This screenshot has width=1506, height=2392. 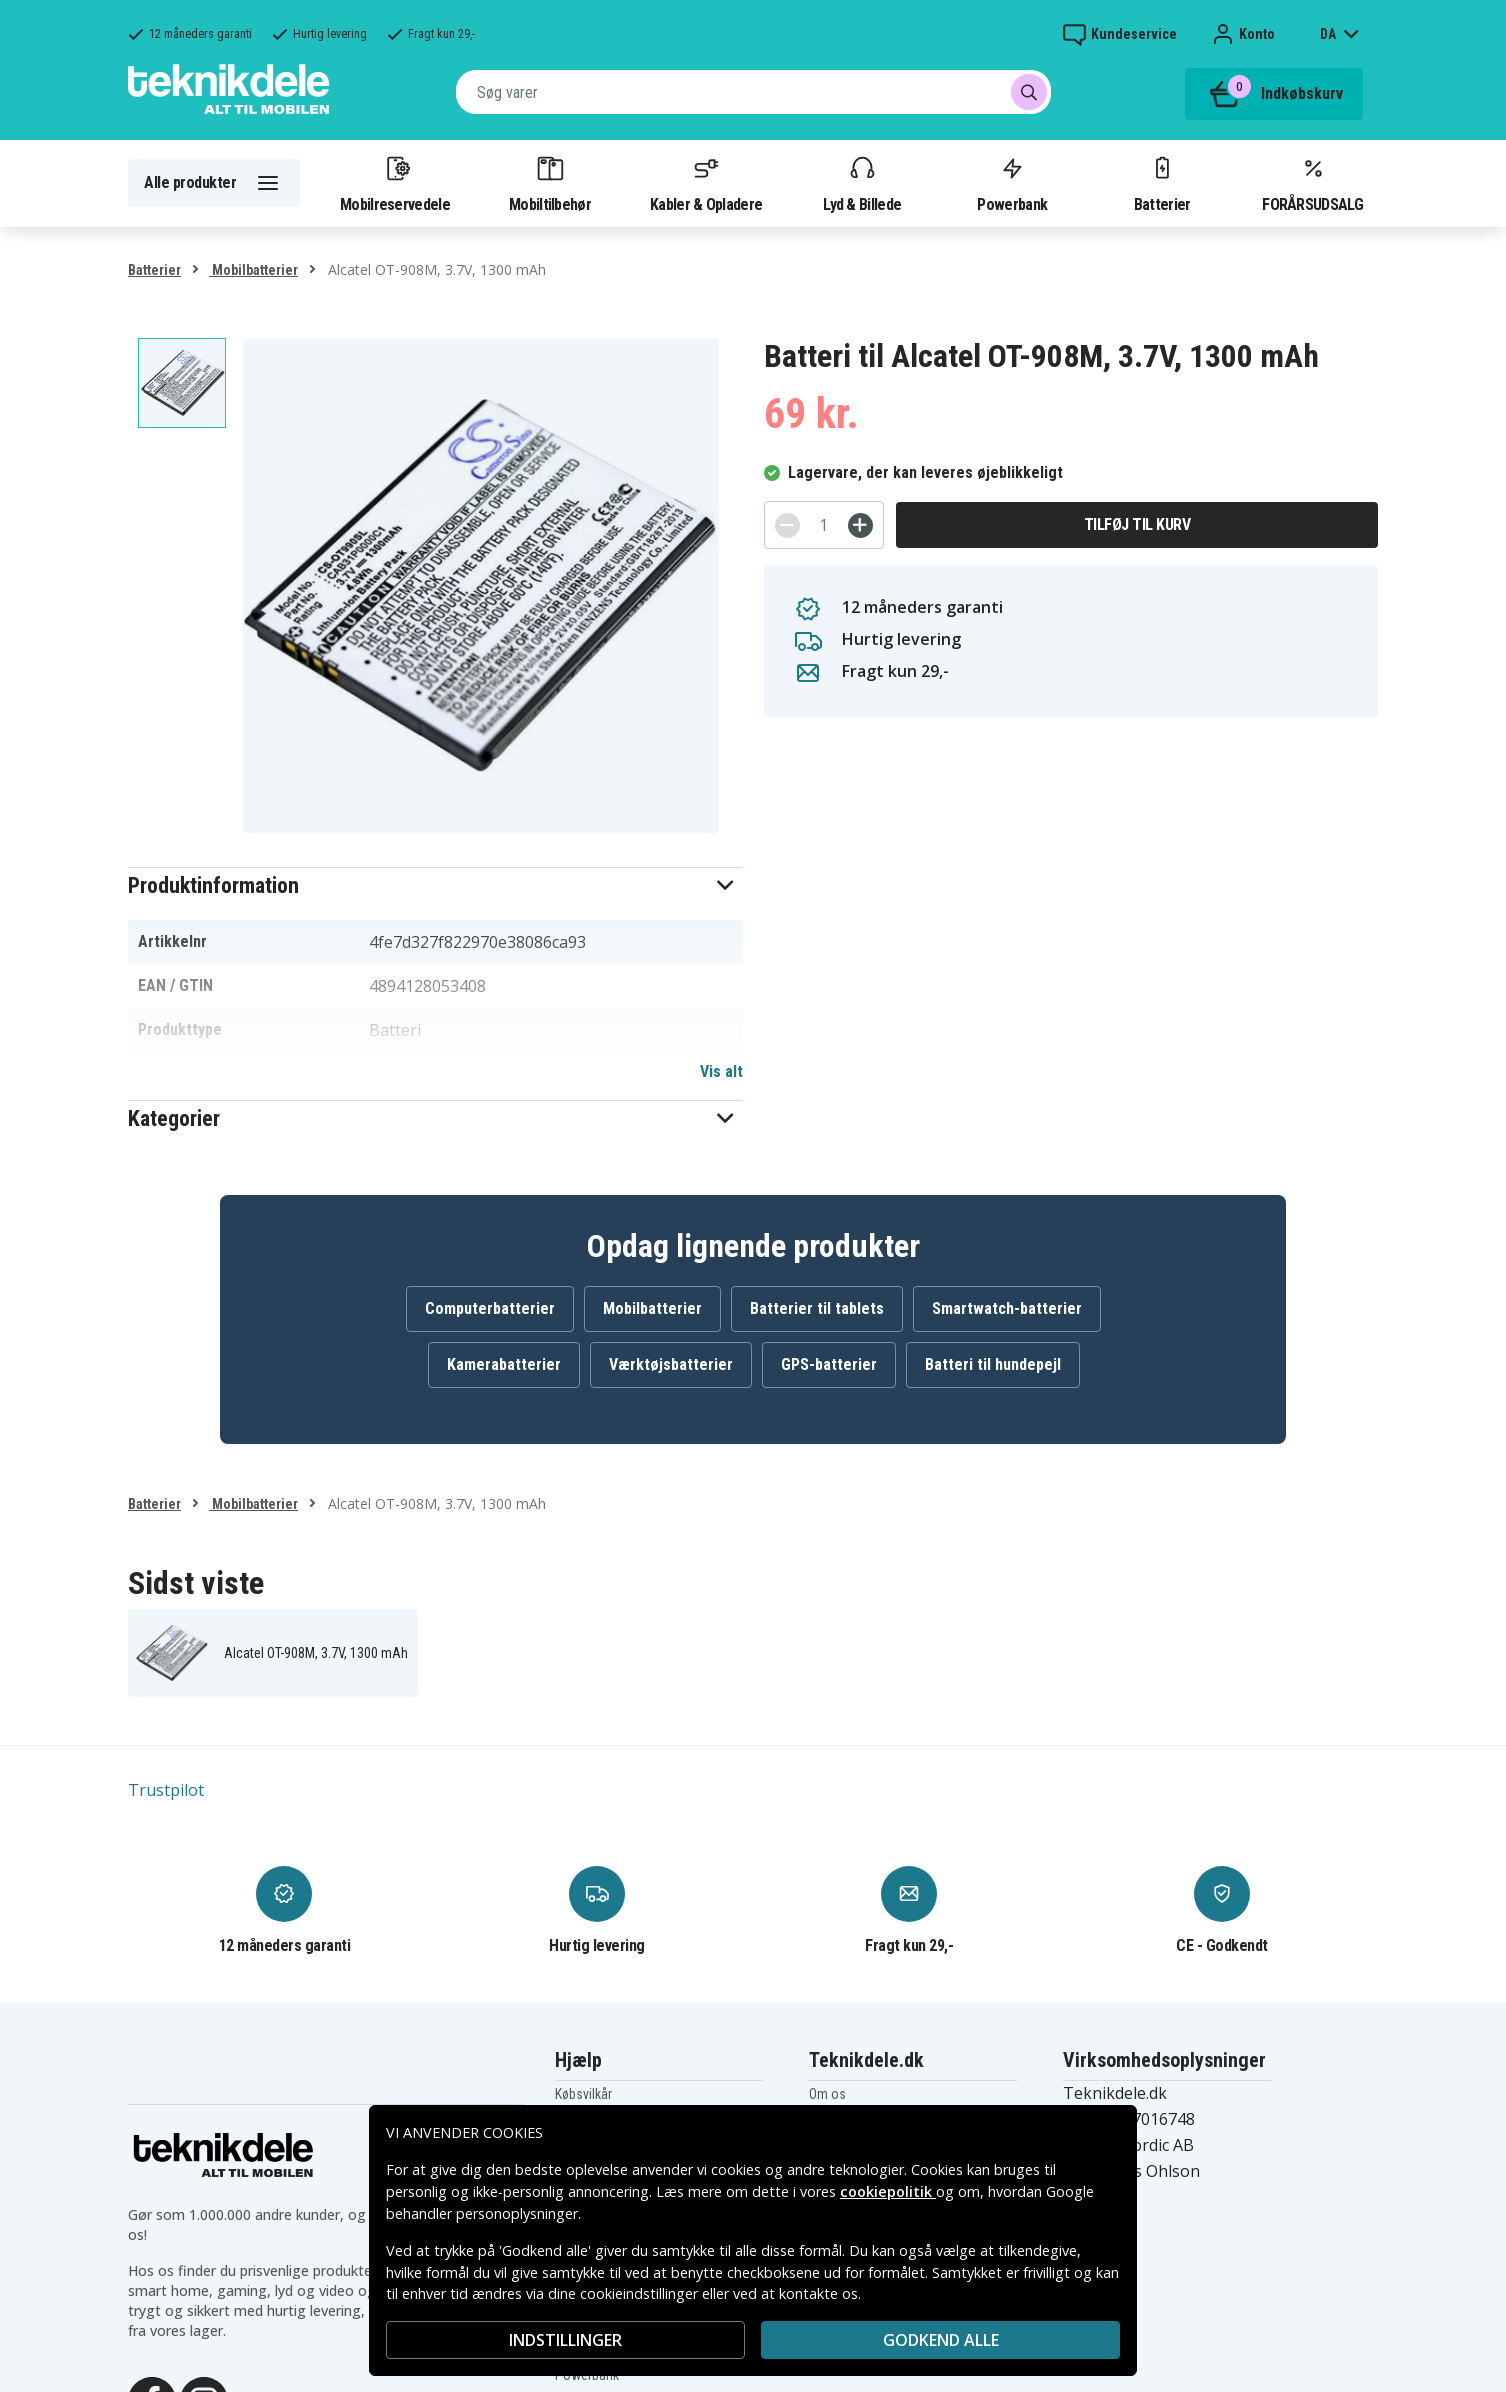 I want to click on Powerbank, so click(x=1012, y=183).